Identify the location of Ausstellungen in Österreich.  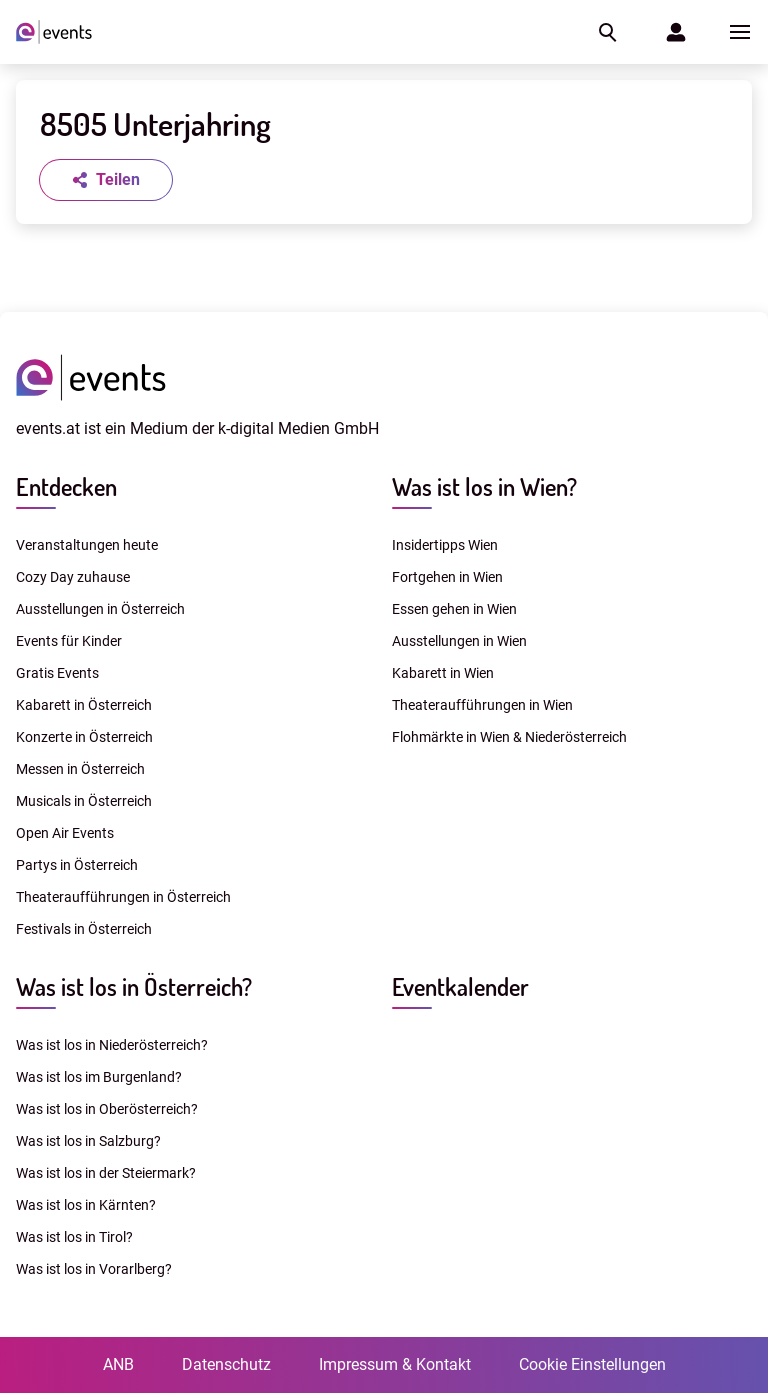
(100, 609).